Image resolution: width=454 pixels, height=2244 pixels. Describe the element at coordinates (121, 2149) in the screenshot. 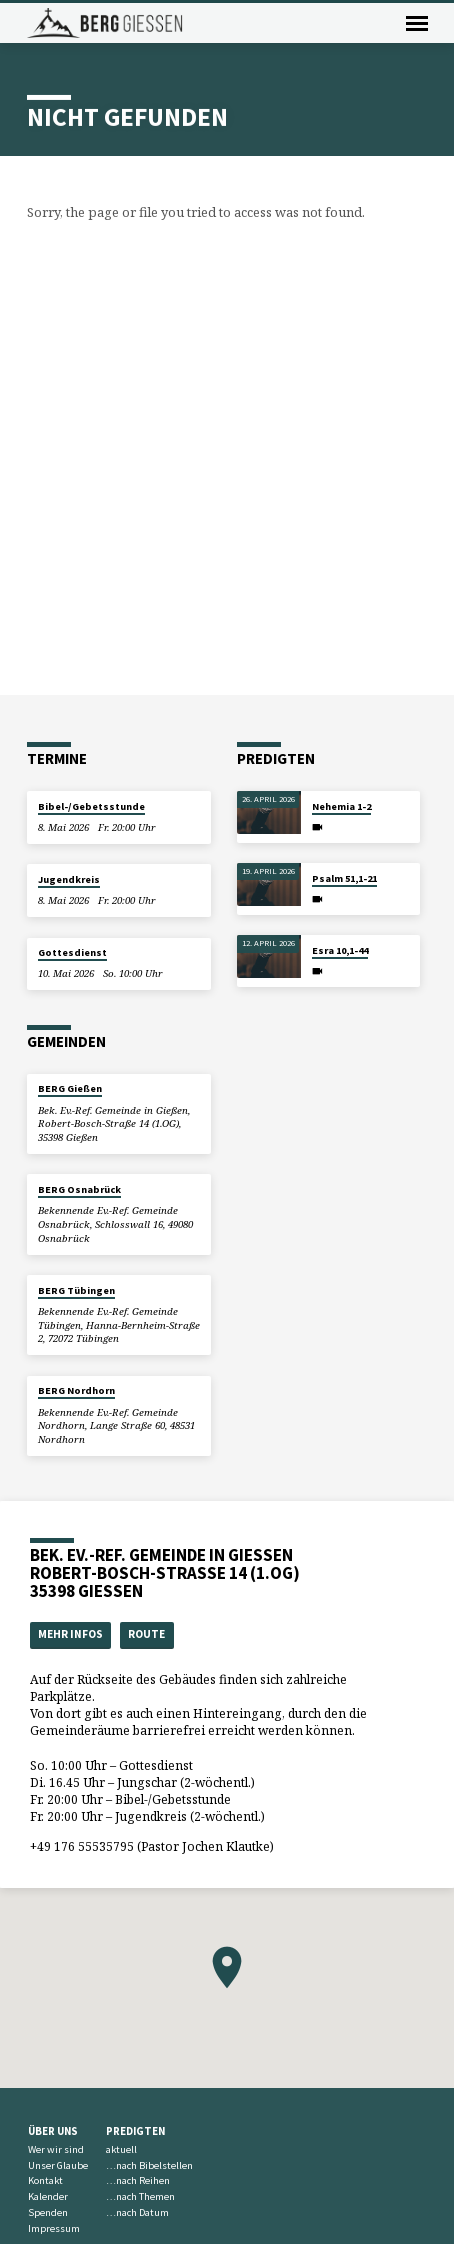

I see `aktuell` at that location.